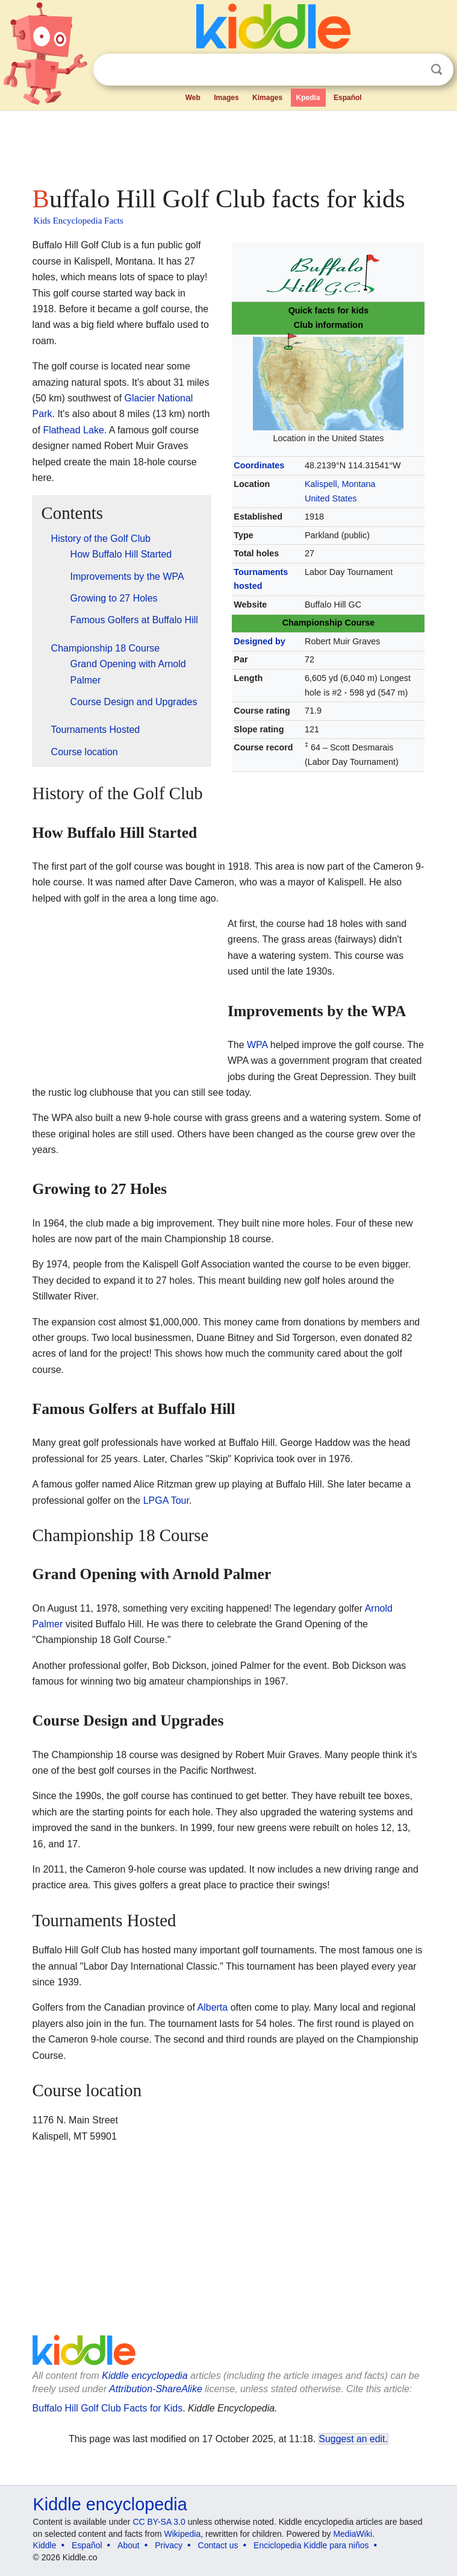 The image size is (457, 2576). What do you see at coordinates (259, 465) in the screenshot?
I see `Coordinates` at bounding box center [259, 465].